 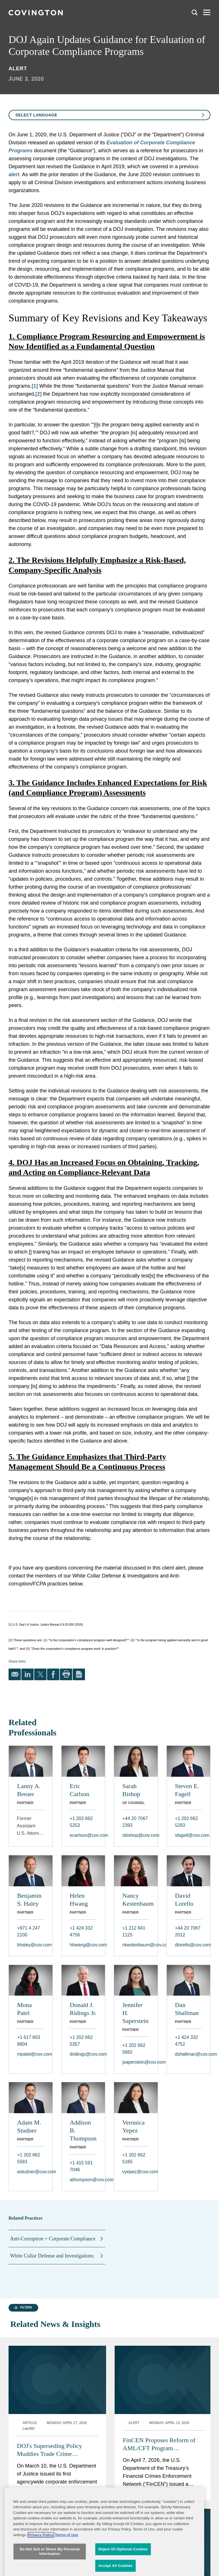 What do you see at coordinates (83, 2179) in the screenshot?
I see `athompson@cov.com` at bounding box center [83, 2179].